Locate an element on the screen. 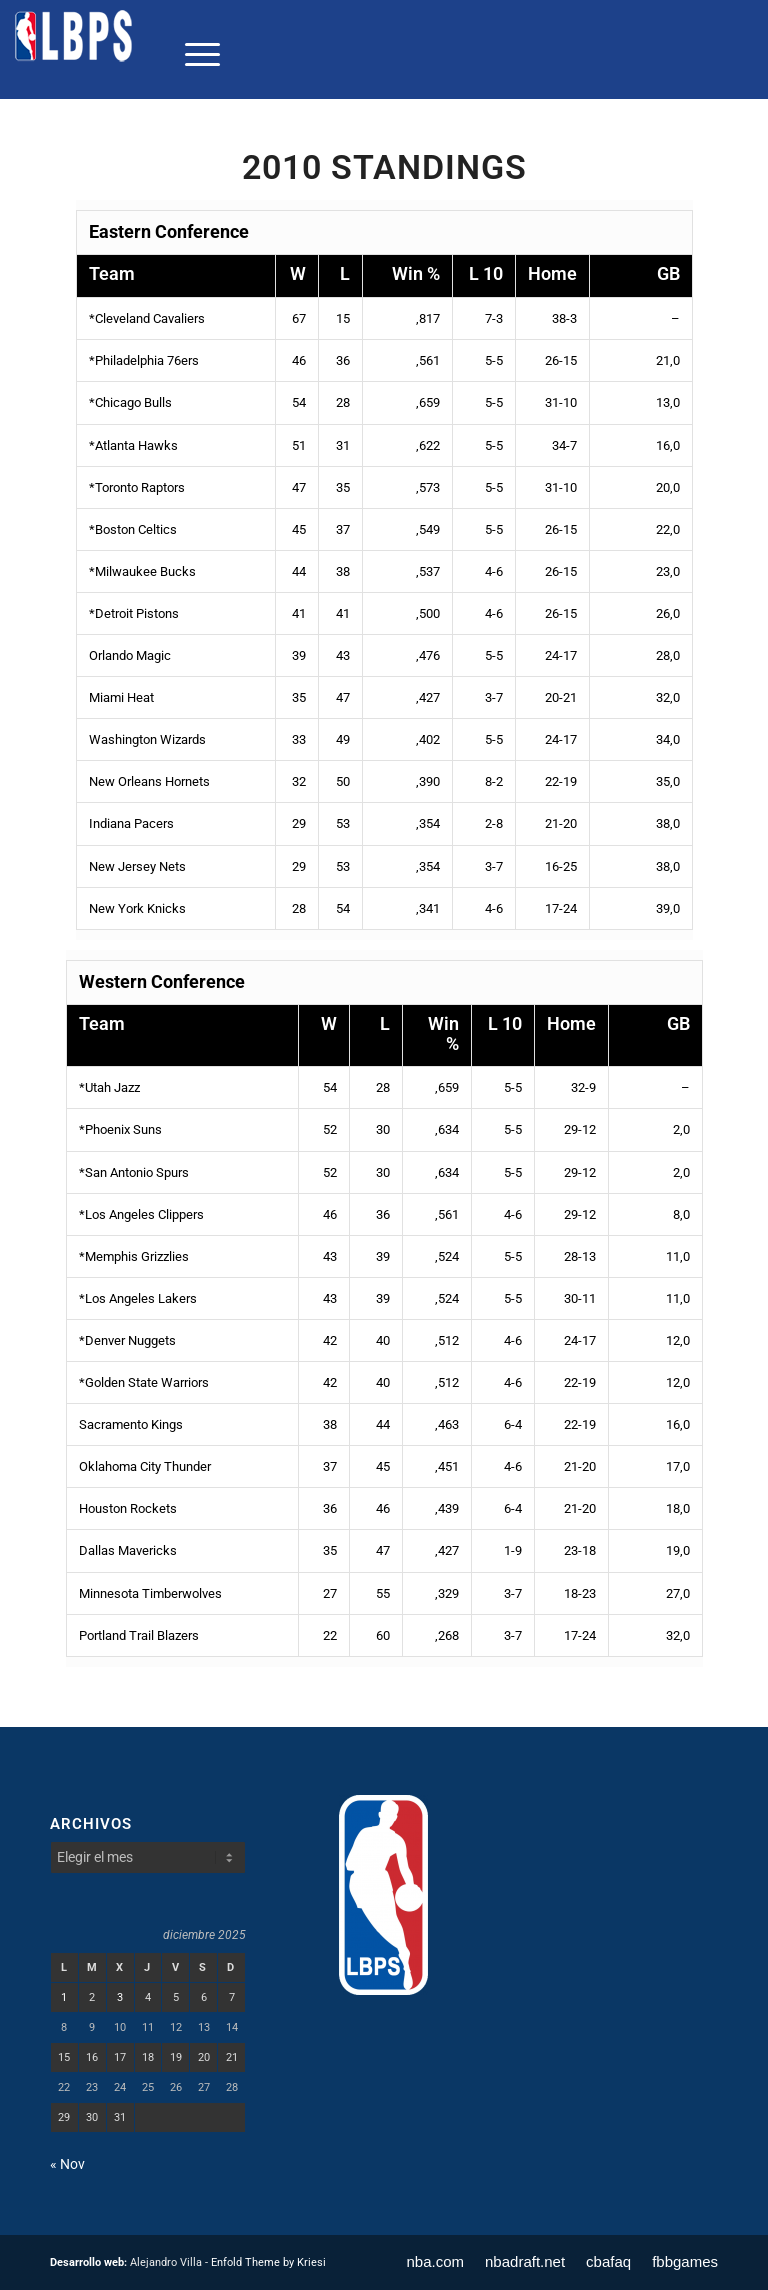  New Jersey Nets is located at coordinates (137, 866).